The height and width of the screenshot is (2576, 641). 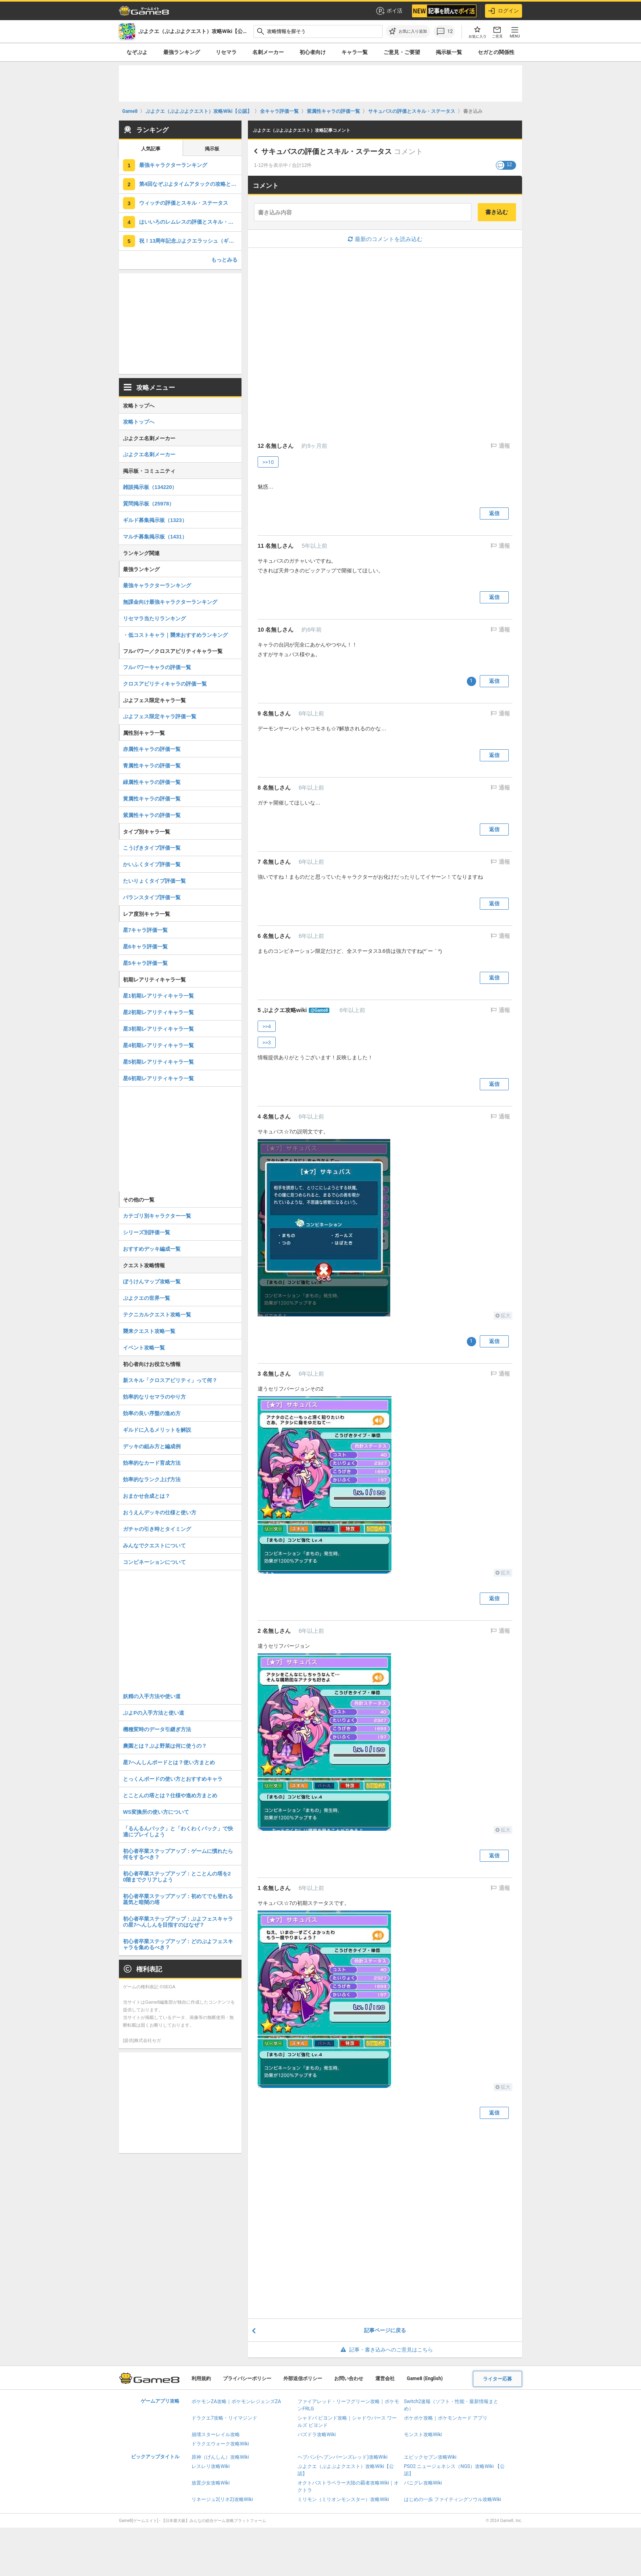 What do you see at coordinates (152, 897) in the screenshot?
I see `バランスタイプ評価一覧` at bounding box center [152, 897].